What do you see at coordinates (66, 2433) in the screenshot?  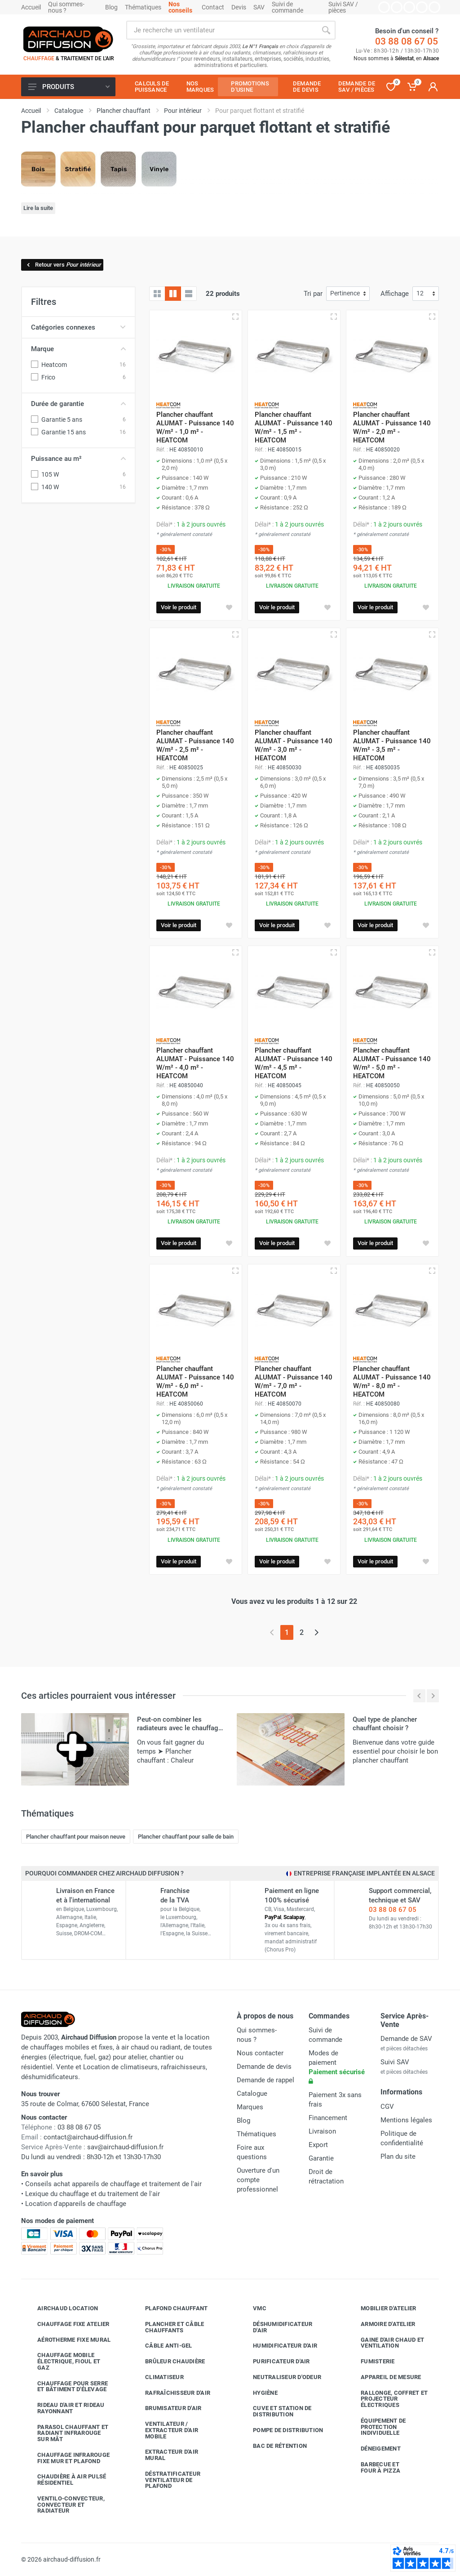 I see `Parasol chauffant et radiant infrarouge sur mât` at bounding box center [66, 2433].